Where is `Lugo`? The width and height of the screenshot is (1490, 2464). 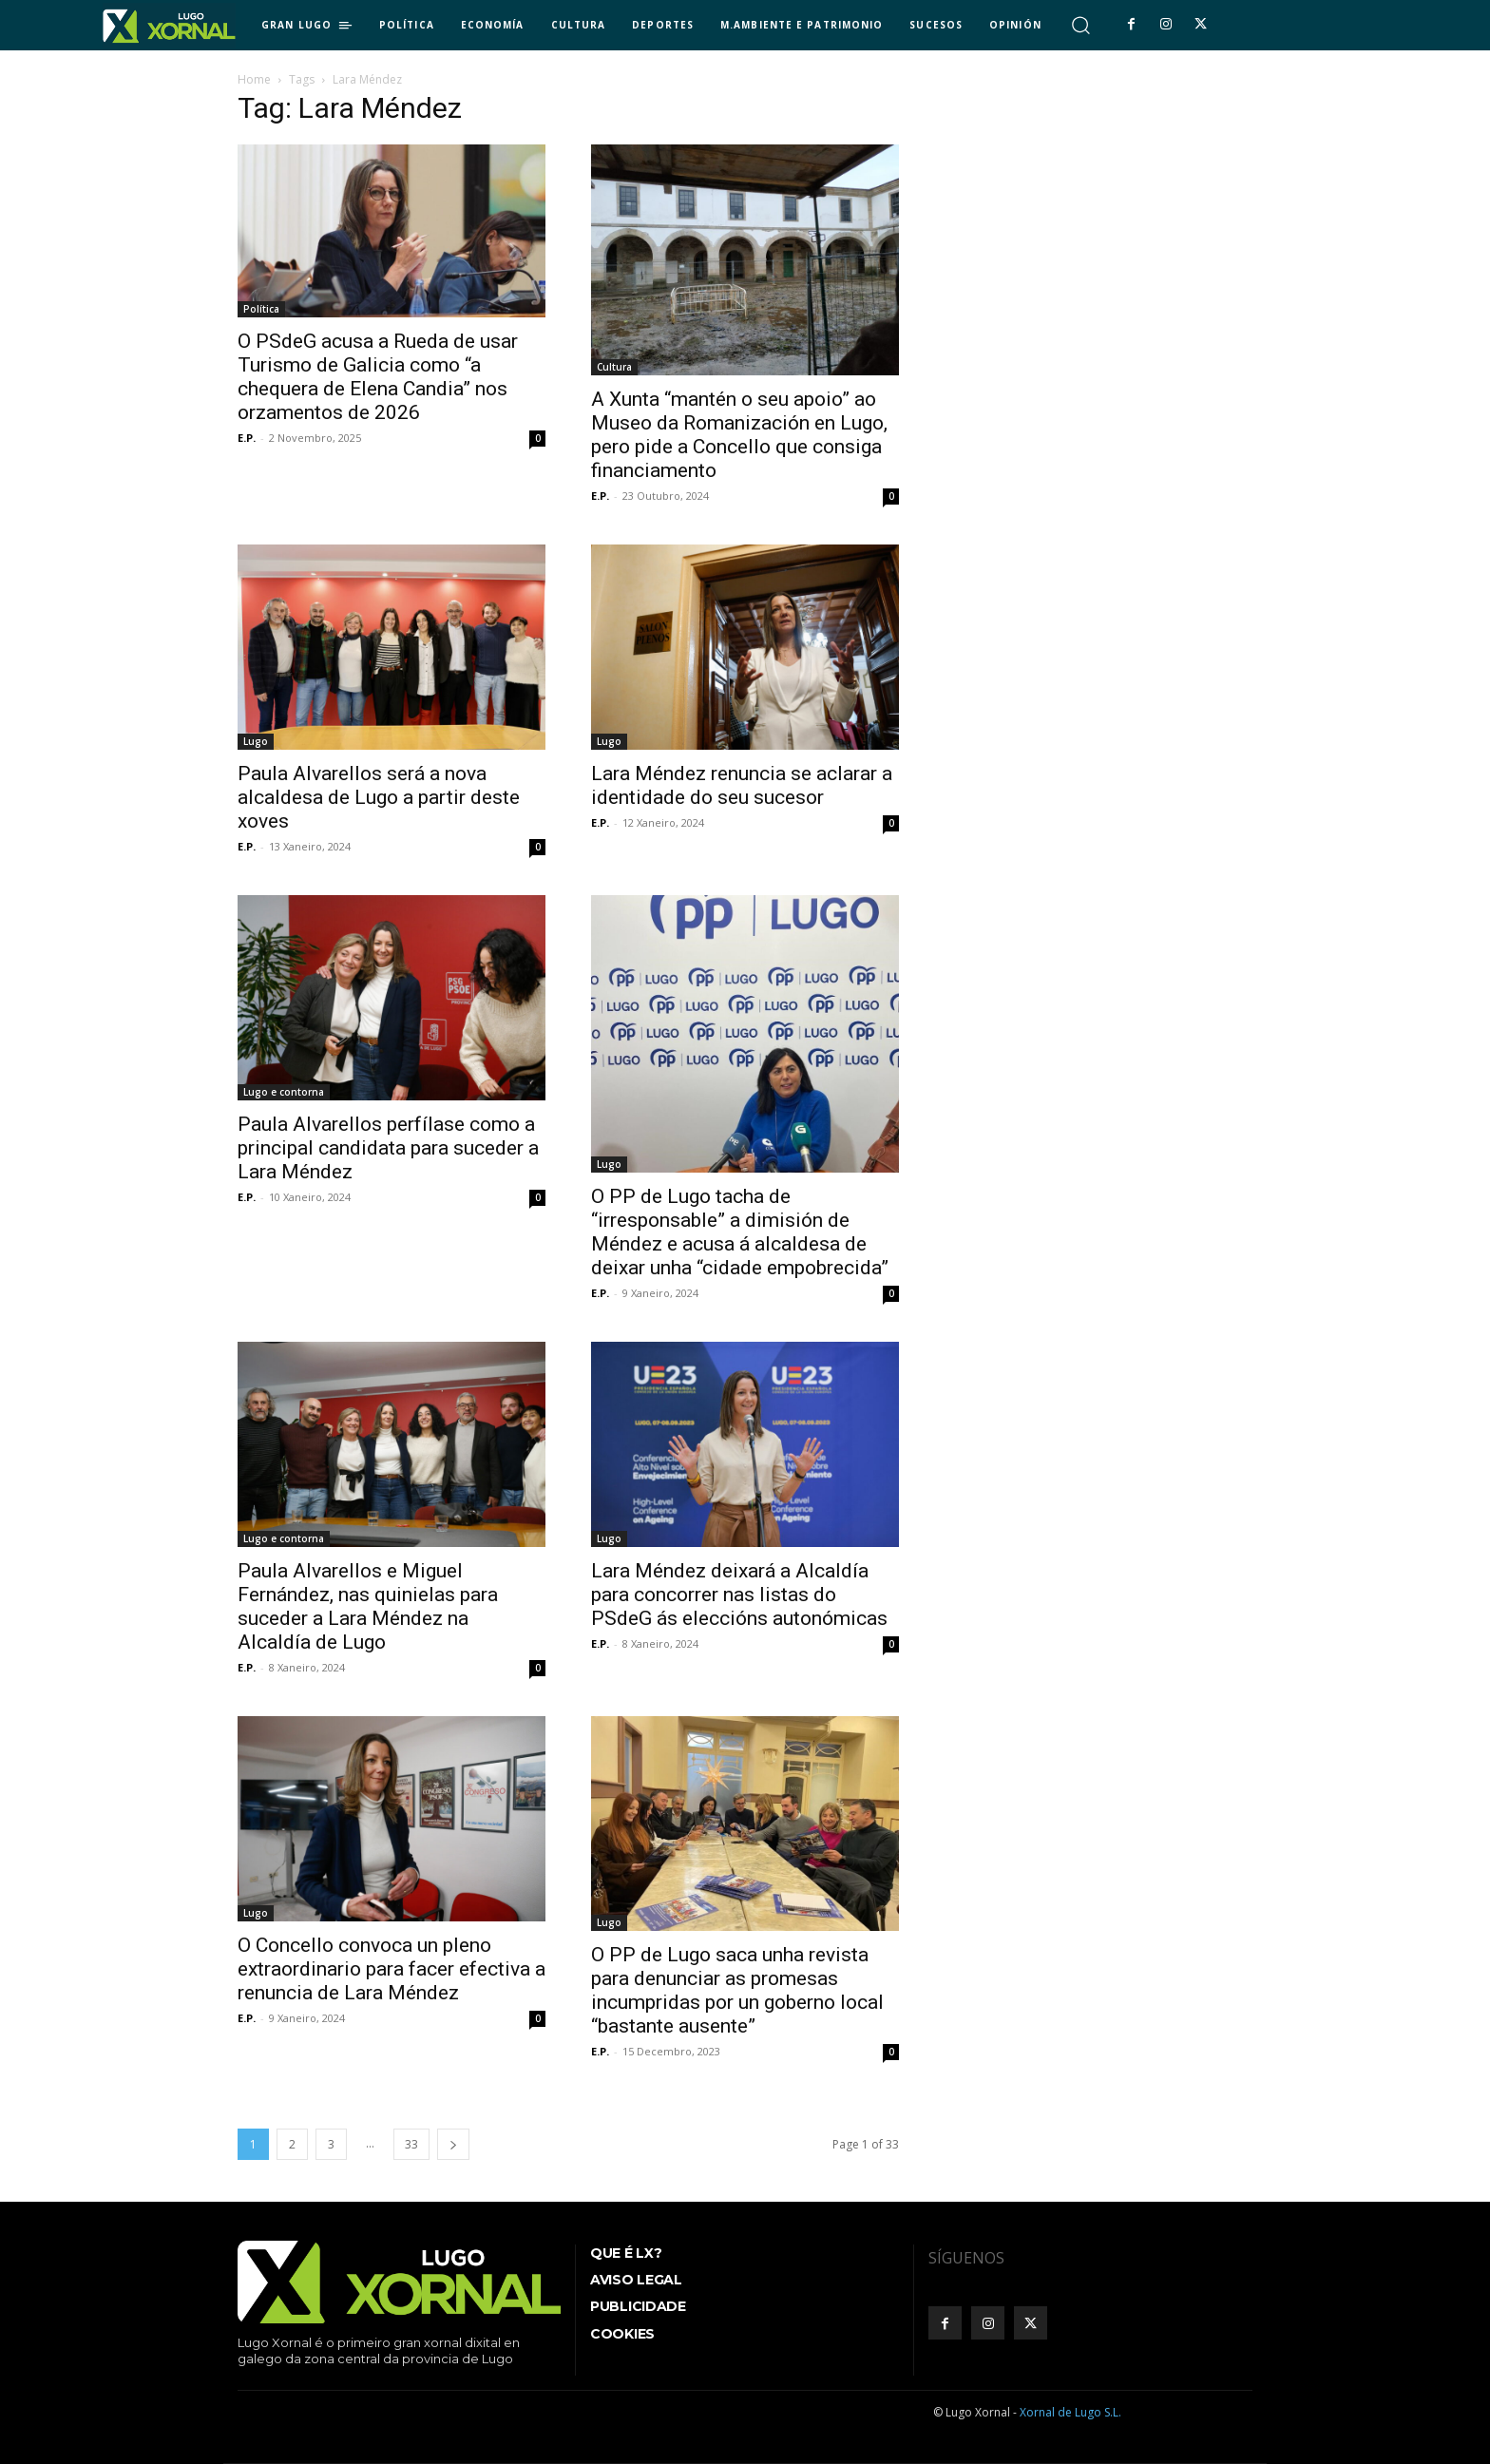
Lugo is located at coordinates (255, 741).